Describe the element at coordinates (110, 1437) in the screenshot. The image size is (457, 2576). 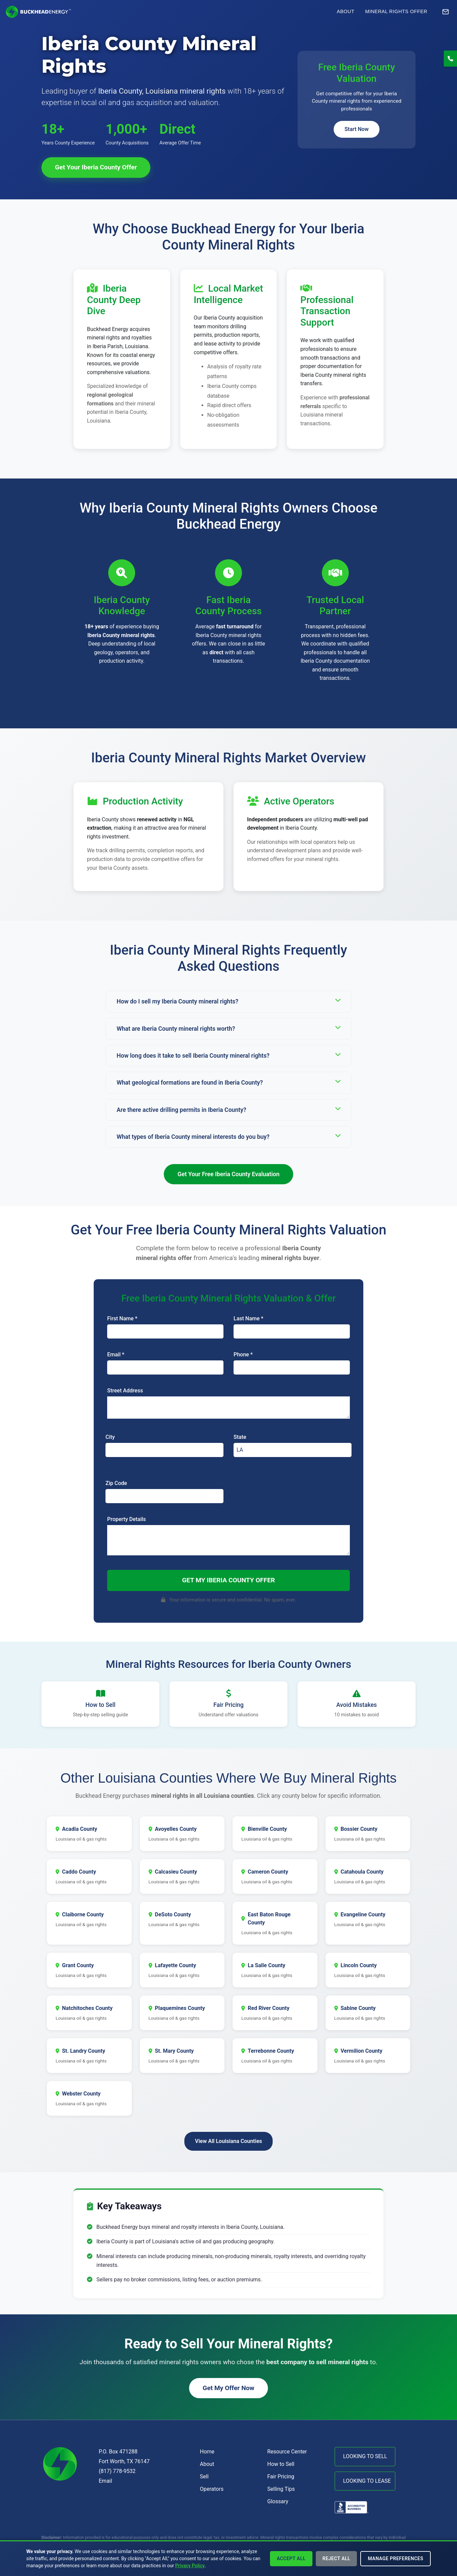
I see `City` at that location.